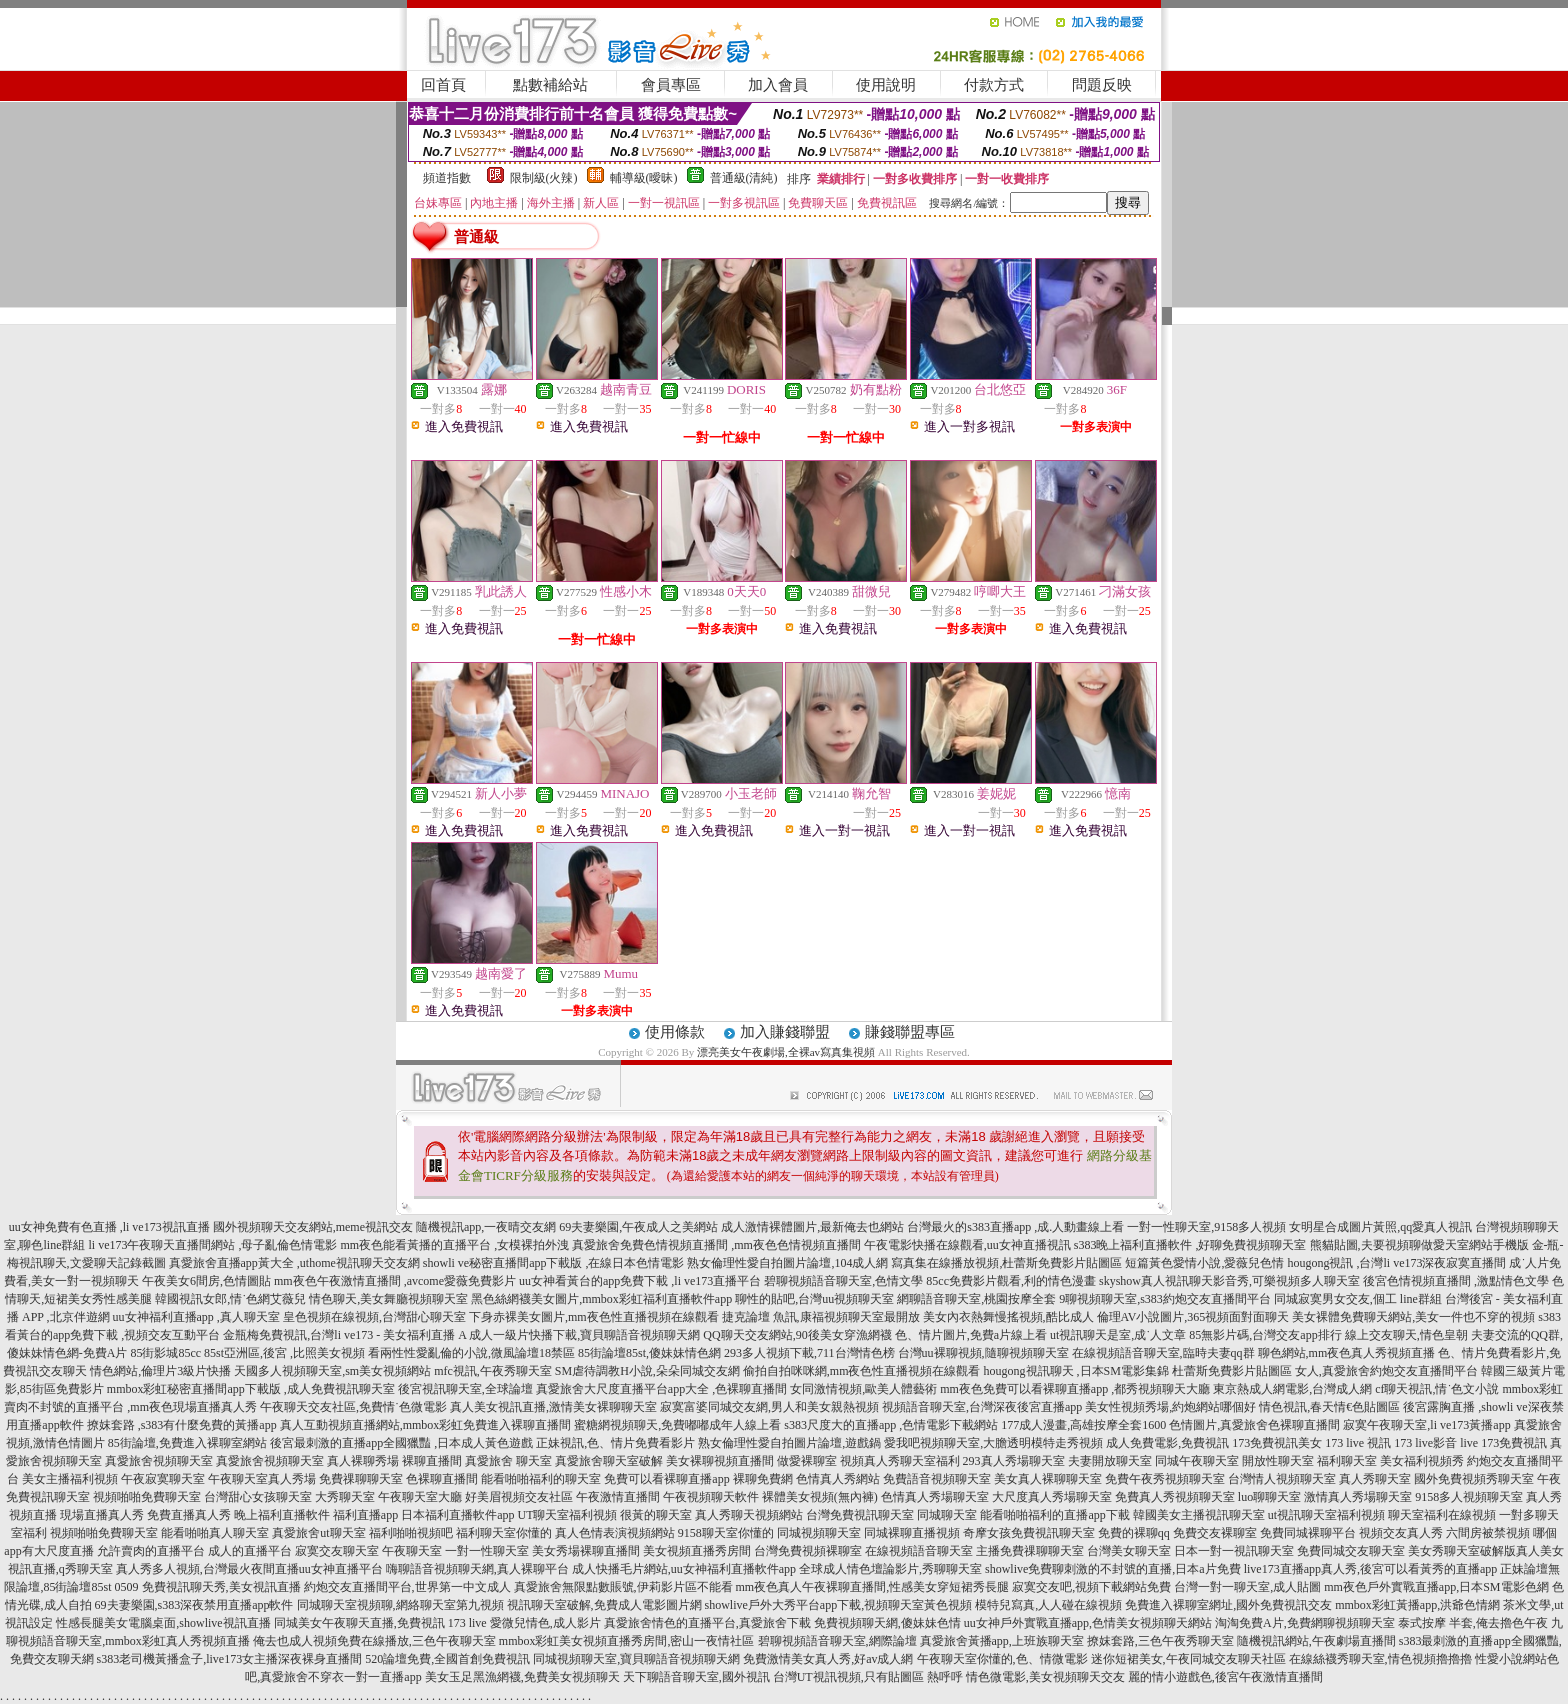  I want to click on 真愛旅舍無限點數賬號,伊莉影片區不能看, so click(623, 1587).